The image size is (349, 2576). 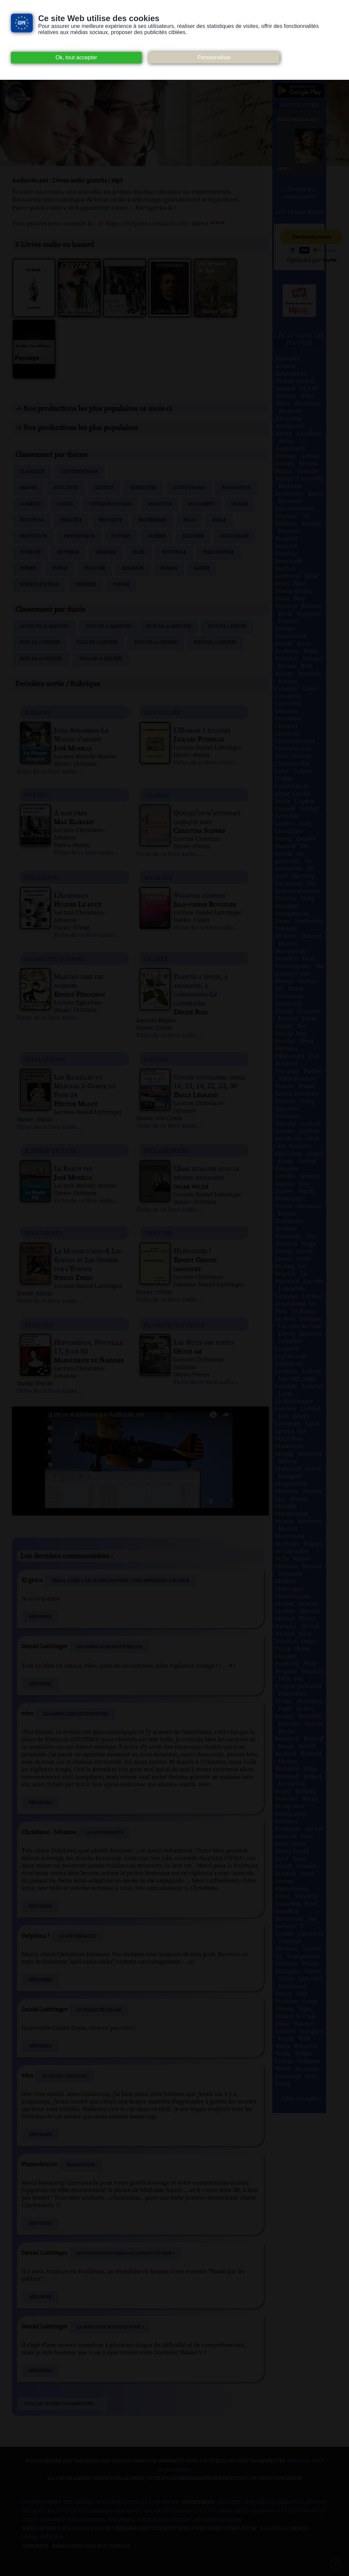 What do you see at coordinates (43, 2537) in the screenshot?
I see `Agora Création` at bounding box center [43, 2537].